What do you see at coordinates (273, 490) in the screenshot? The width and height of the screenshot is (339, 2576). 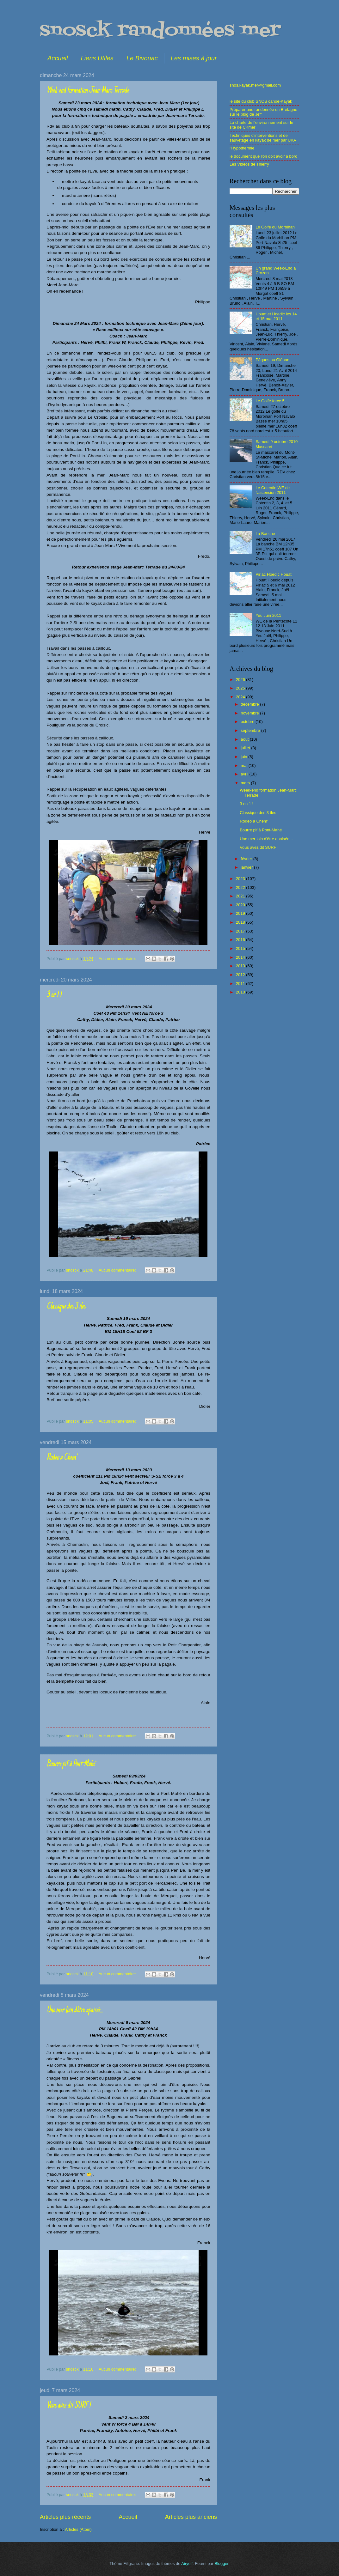 I see `Le Cotentin WE de l'ascension 2011` at bounding box center [273, 490].